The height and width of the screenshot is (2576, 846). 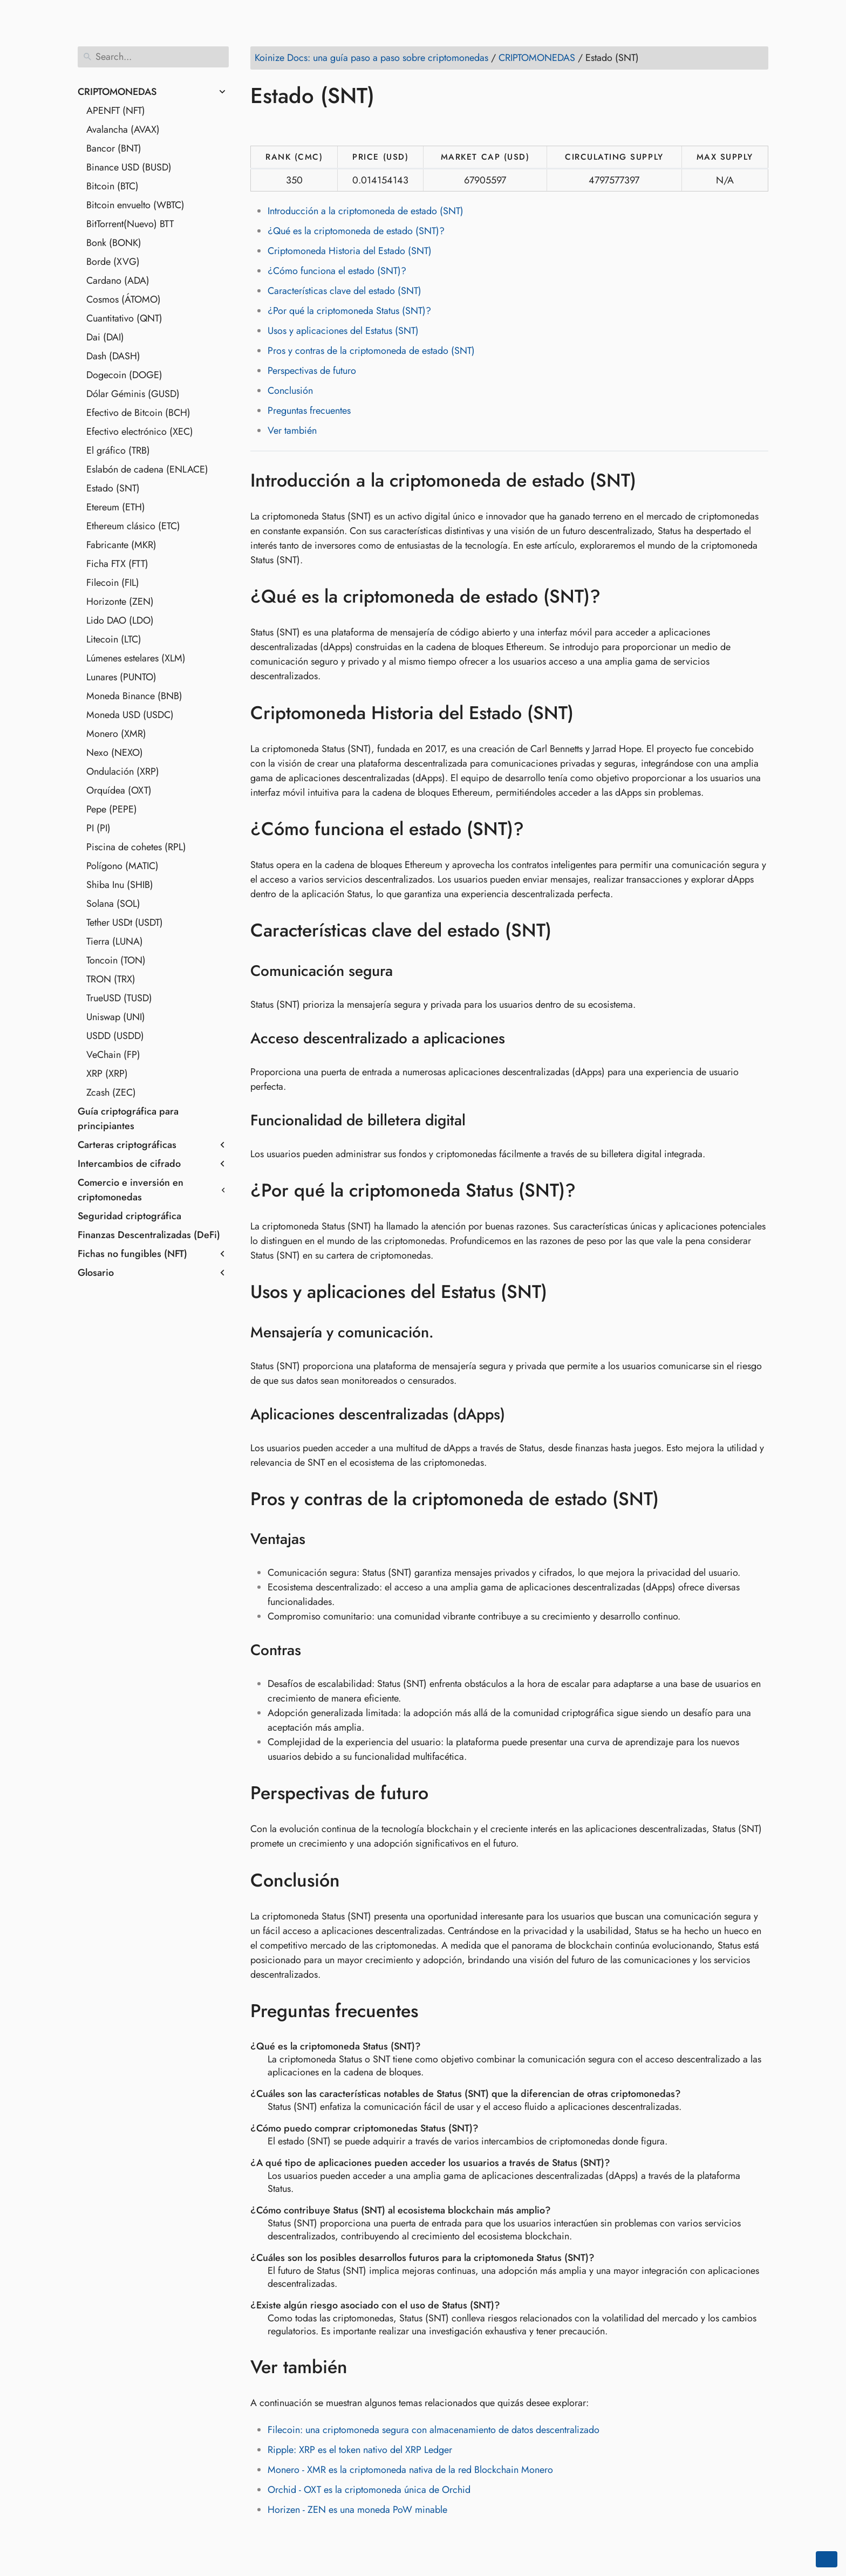 What do you see at coordinates (122, 866) in the screenshot?
I see `Polígono (MATIC)` at bounding box center [122, 866].